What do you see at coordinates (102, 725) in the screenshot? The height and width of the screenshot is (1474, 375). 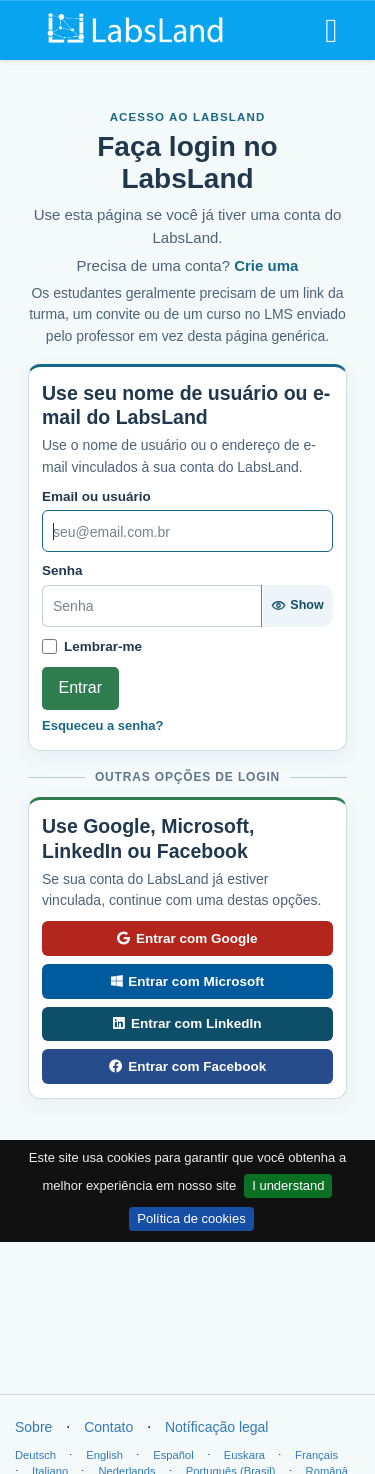 I see `Esqueceu a senha?` at bounding box center [102, 725].